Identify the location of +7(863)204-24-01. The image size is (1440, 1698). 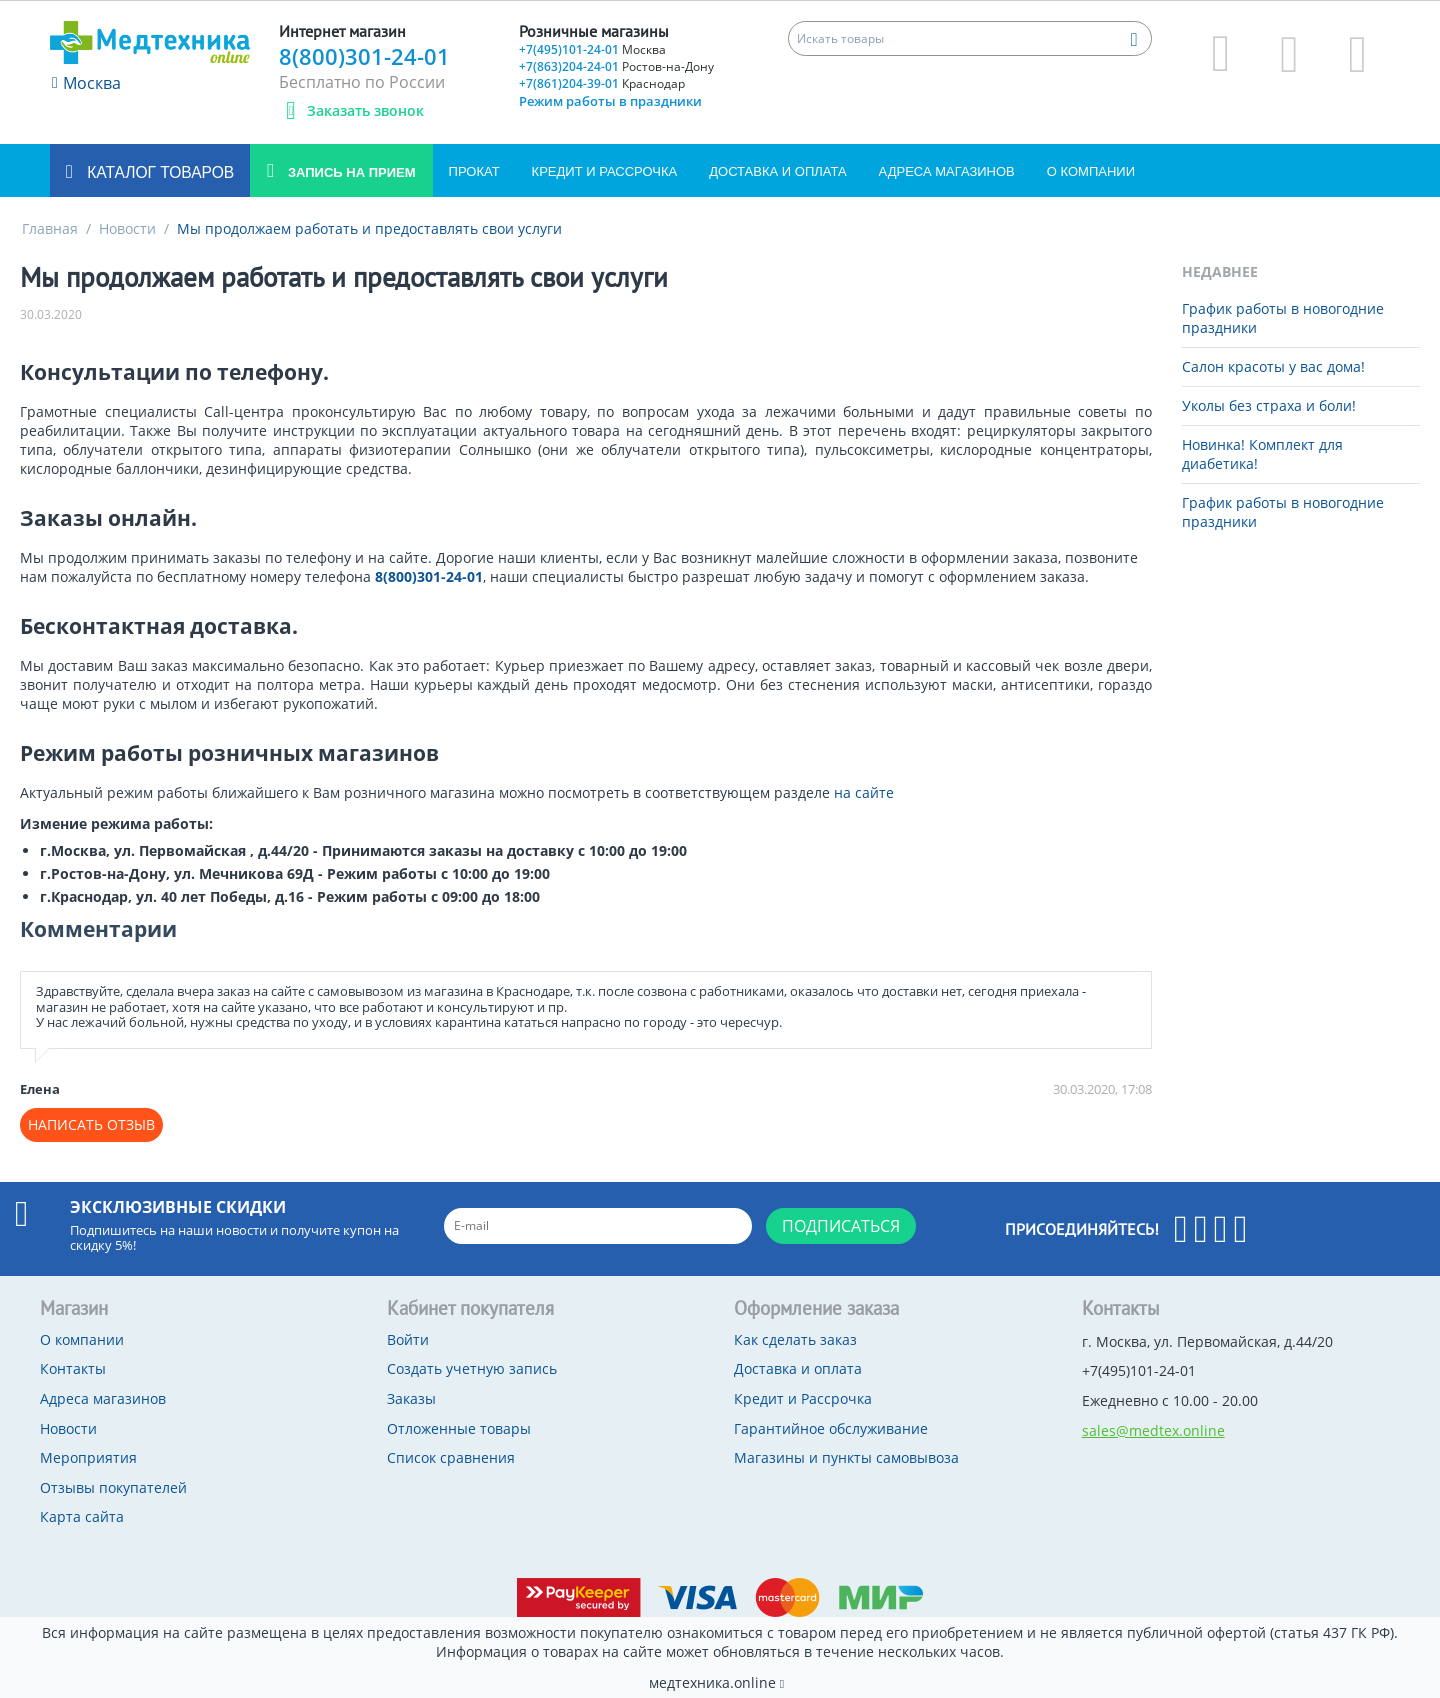
(616, 66).